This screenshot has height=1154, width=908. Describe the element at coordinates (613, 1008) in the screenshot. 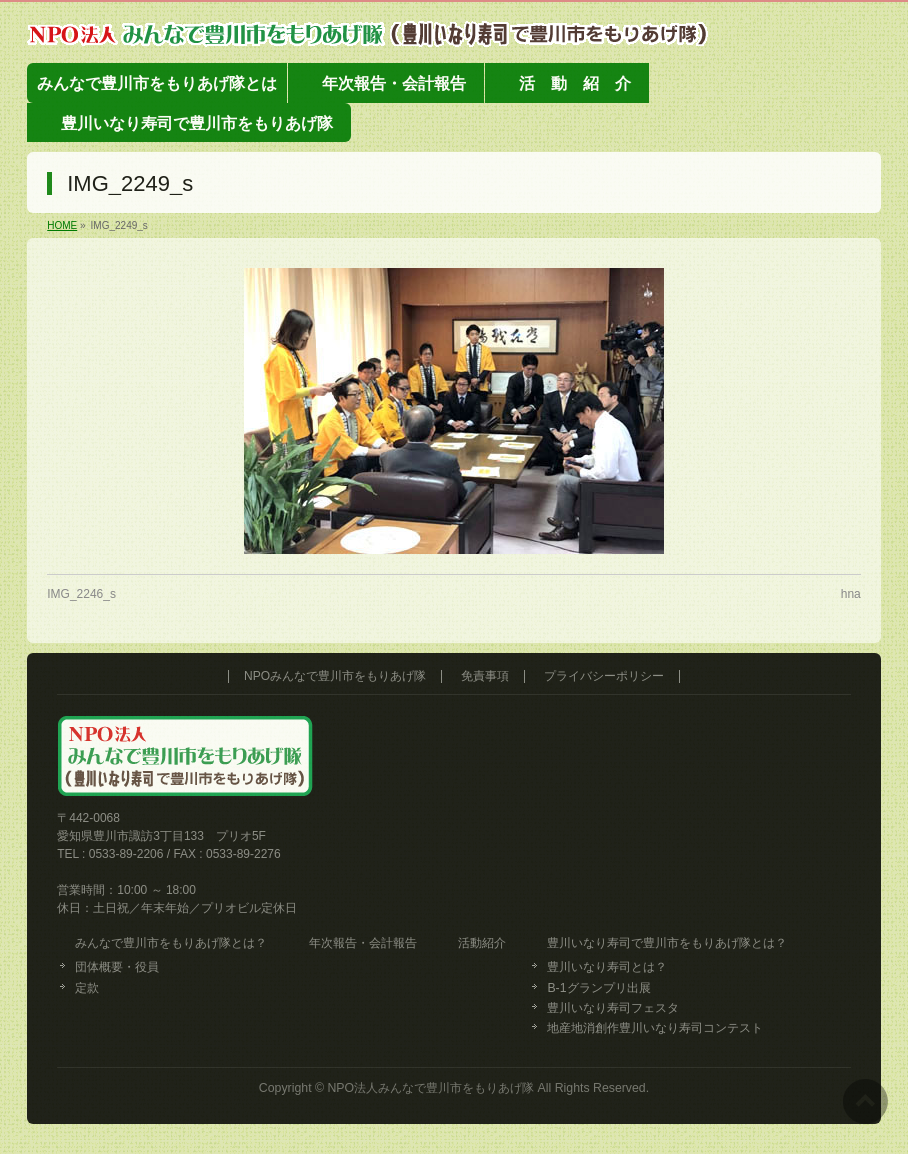

I see `豊川いなり寿司フェスタ` at that location.